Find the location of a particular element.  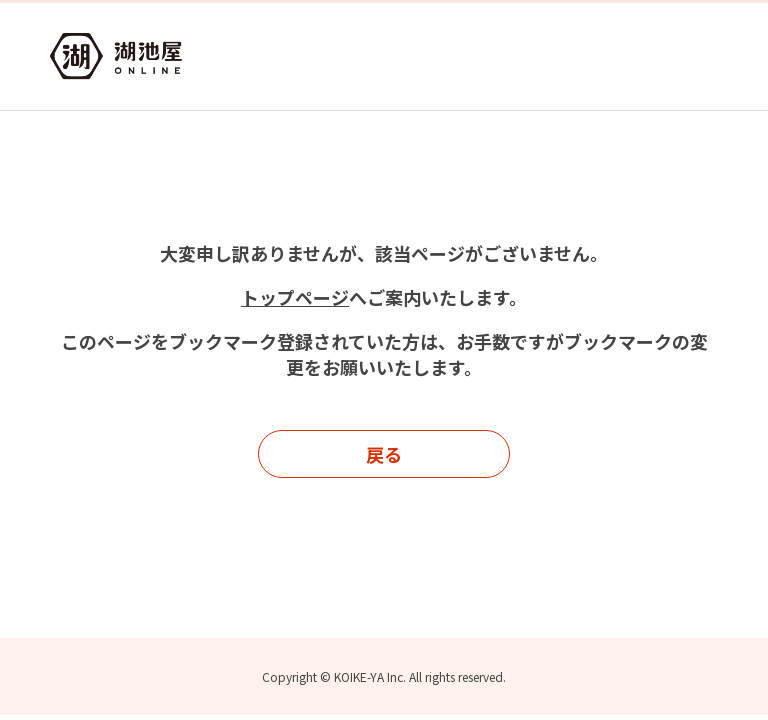

戻る is located at coordinates (384, 454).